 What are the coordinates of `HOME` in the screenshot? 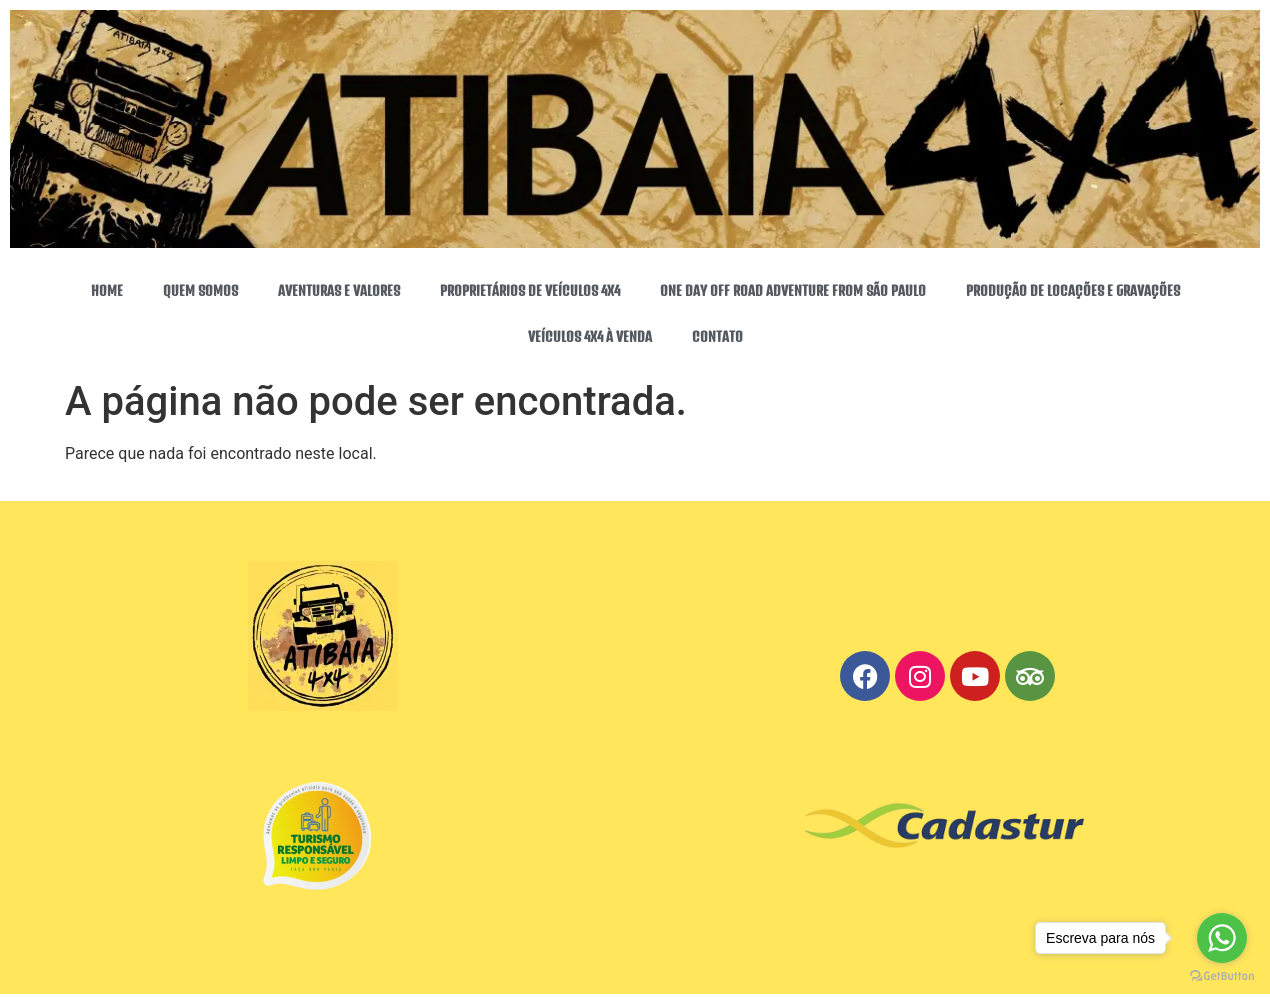 It's located at (107, 291).